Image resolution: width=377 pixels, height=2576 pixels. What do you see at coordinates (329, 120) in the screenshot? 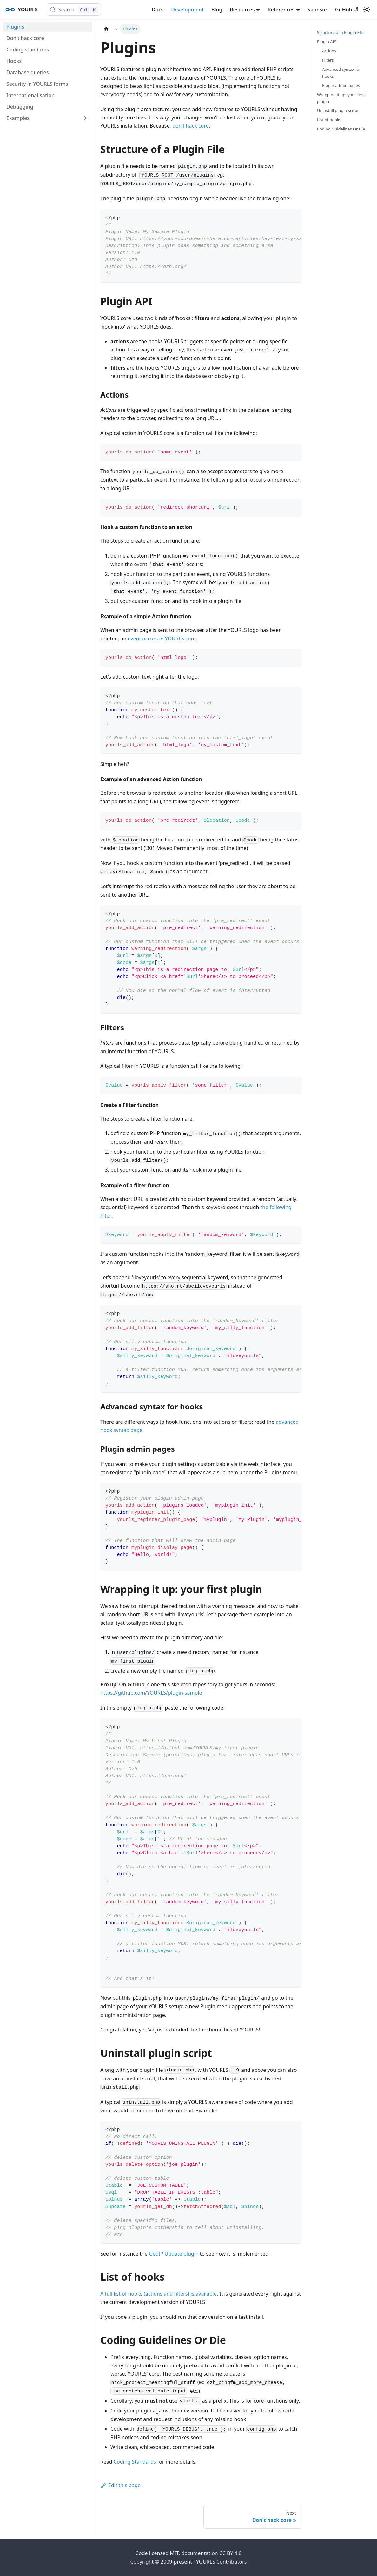
I see `List of hooks` at bounding box center [329, 120].